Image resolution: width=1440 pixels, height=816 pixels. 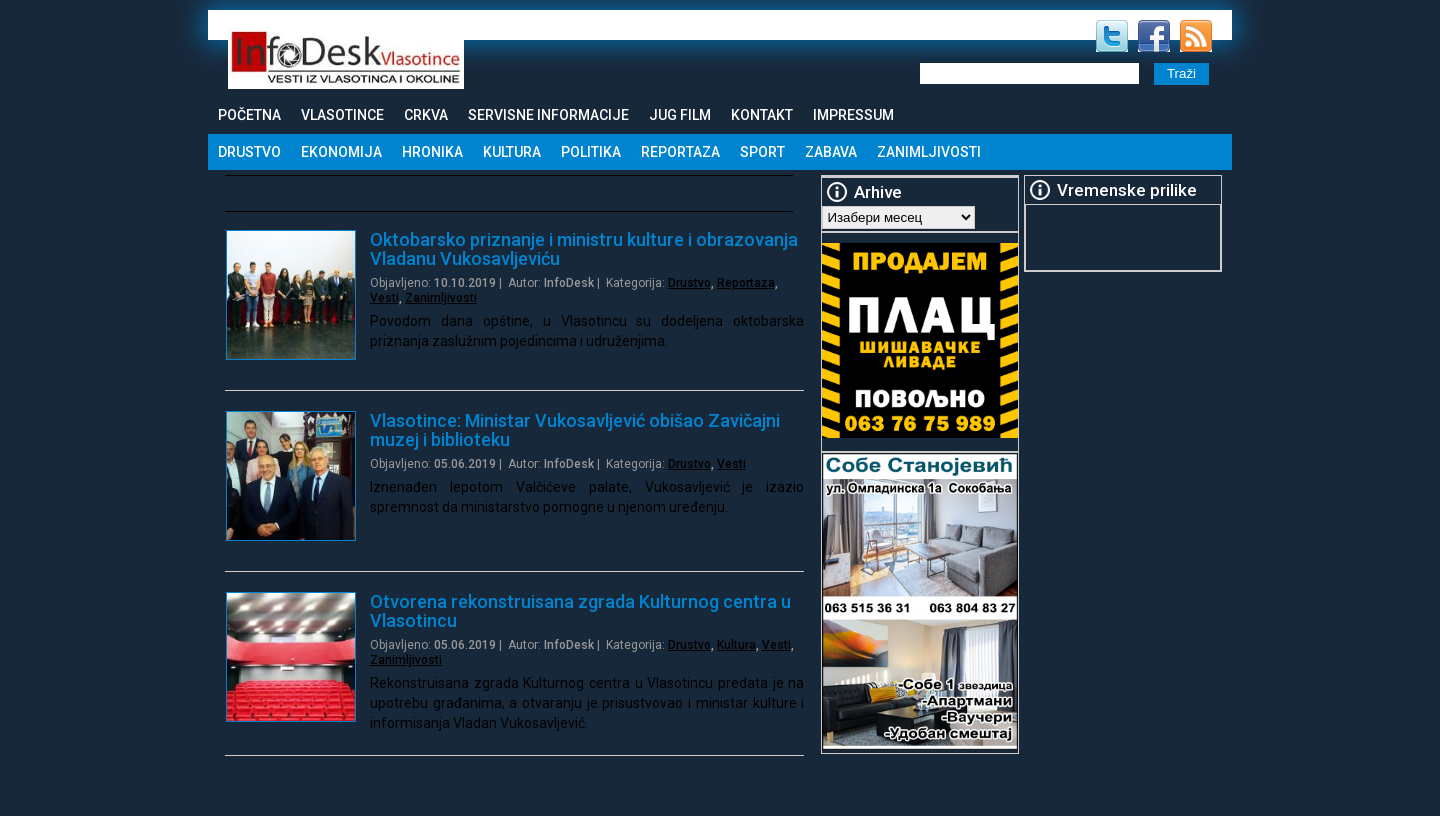 I want to click on Kultura, so click(x=512, y=152).